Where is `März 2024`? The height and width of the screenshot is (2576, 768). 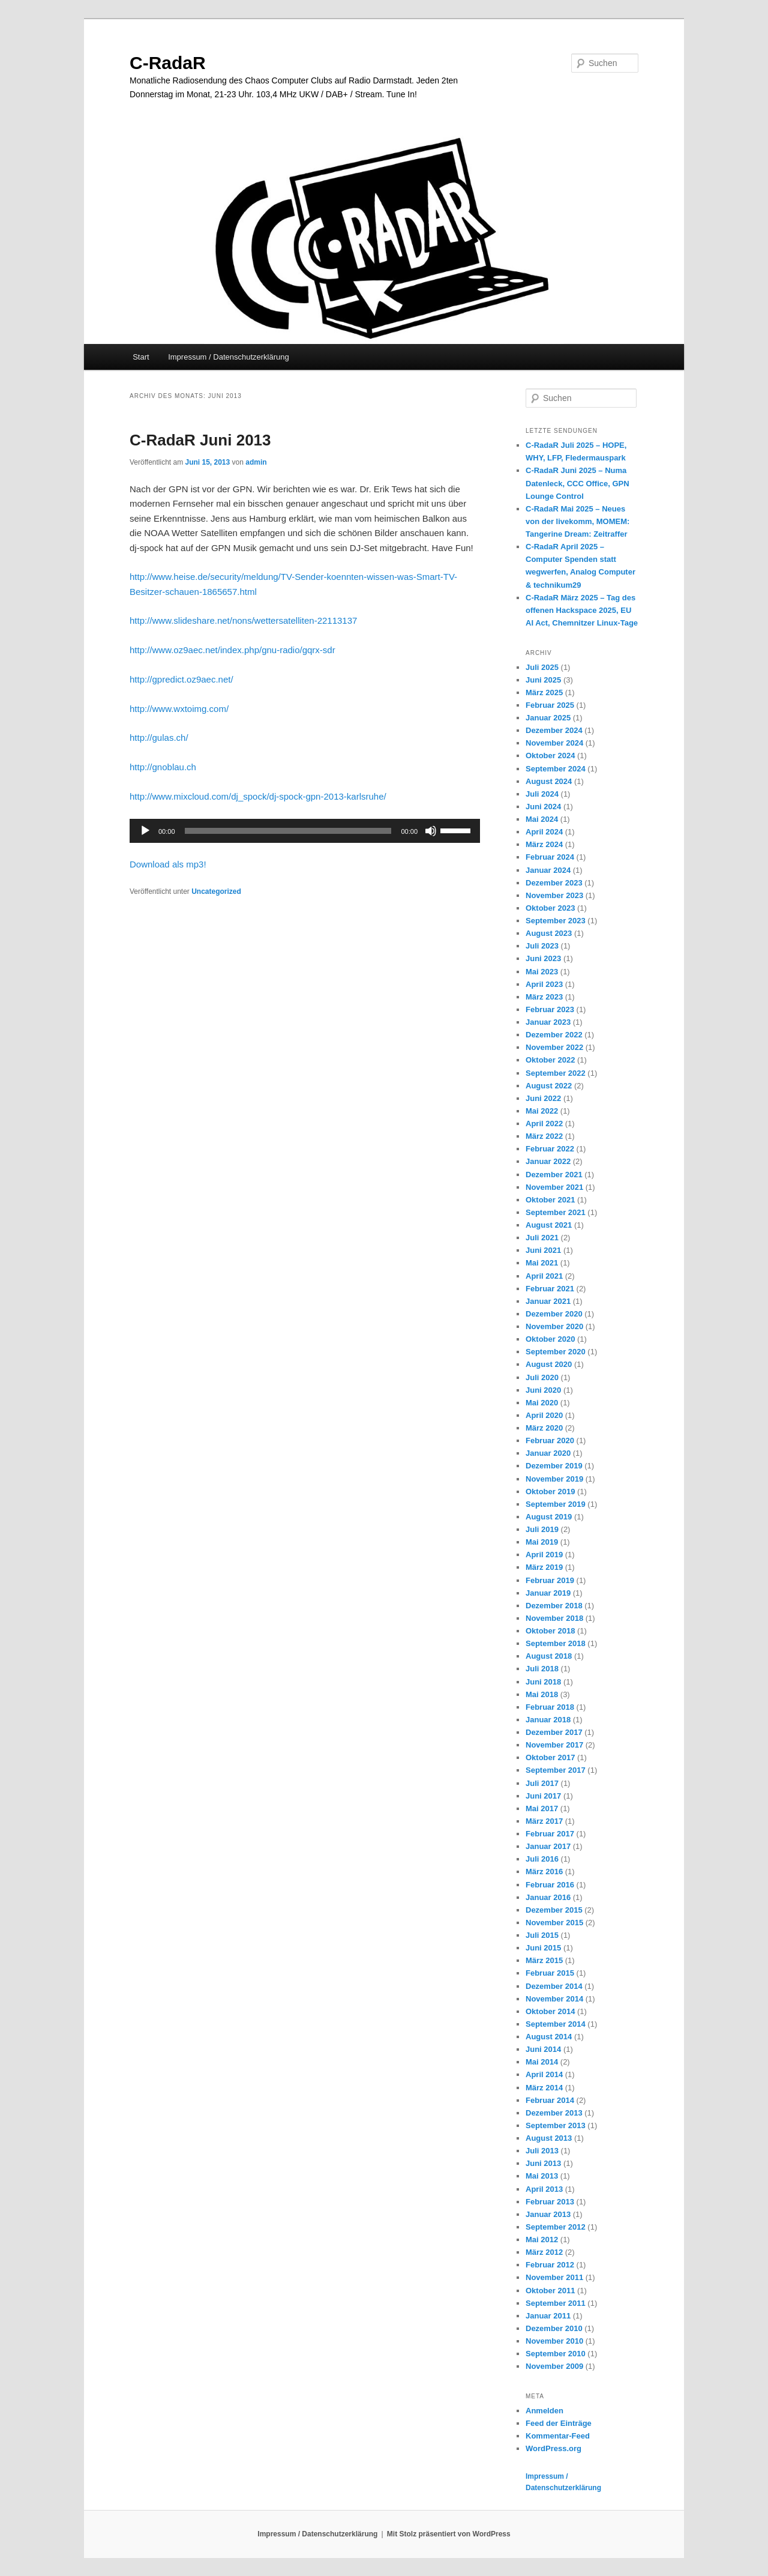 März 2024 is located at coordinates (544, 844).